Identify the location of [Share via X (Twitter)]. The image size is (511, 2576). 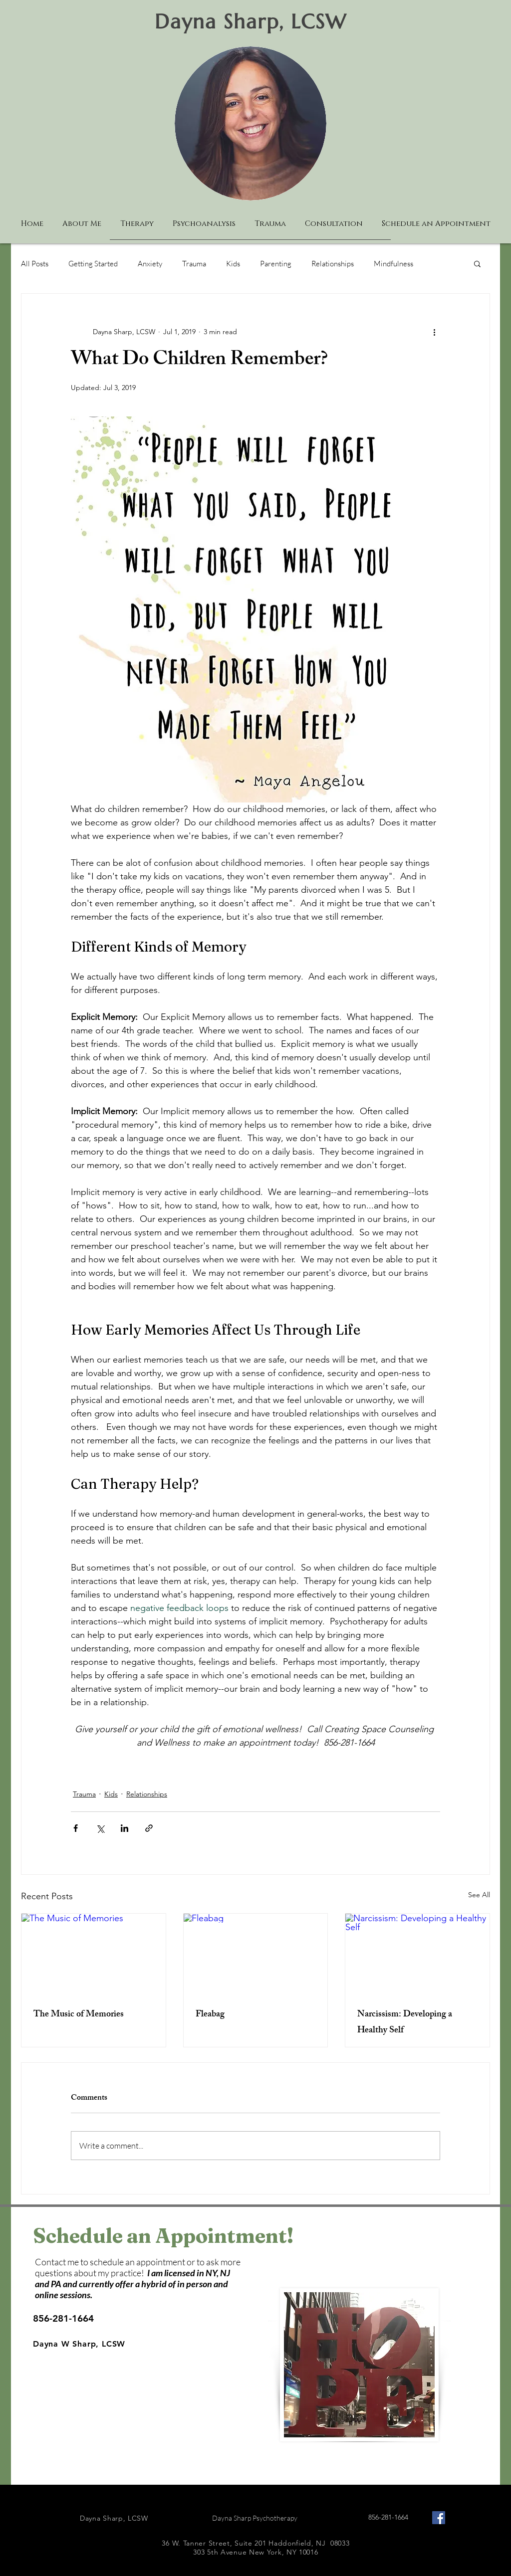
(100, 1828).